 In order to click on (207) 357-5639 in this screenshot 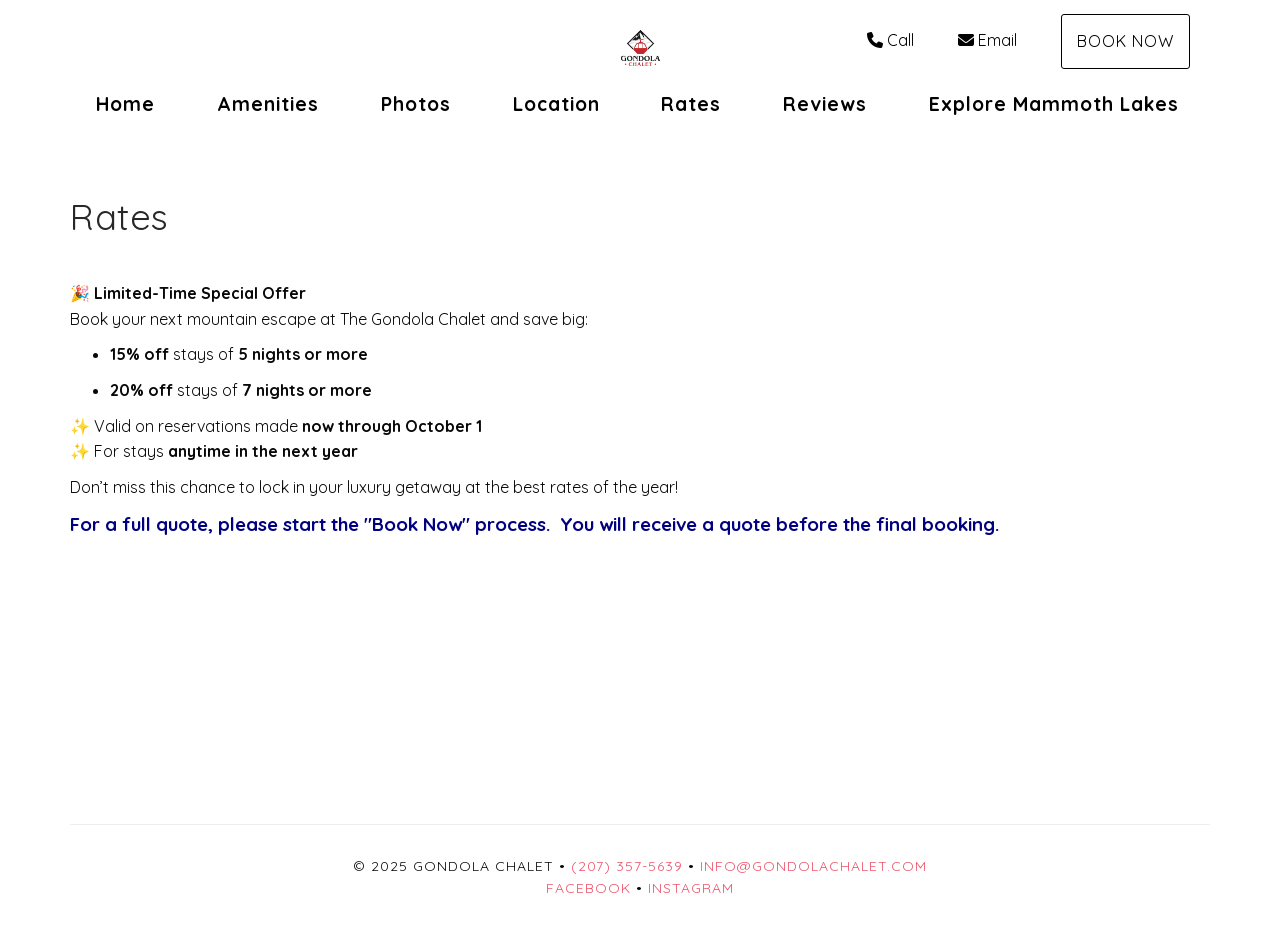, I will do `click(627, 866)`.